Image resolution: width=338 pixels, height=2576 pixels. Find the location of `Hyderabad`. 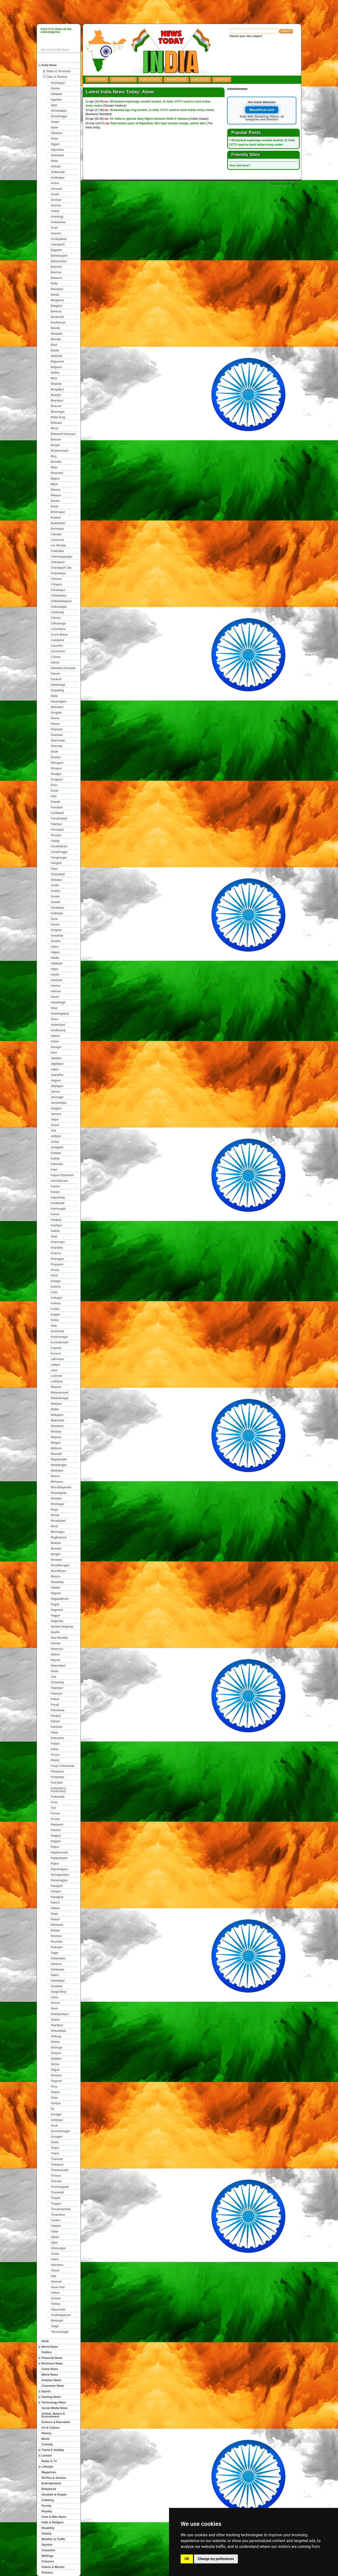

Hyderabad is located at coordinates (58, 1024).